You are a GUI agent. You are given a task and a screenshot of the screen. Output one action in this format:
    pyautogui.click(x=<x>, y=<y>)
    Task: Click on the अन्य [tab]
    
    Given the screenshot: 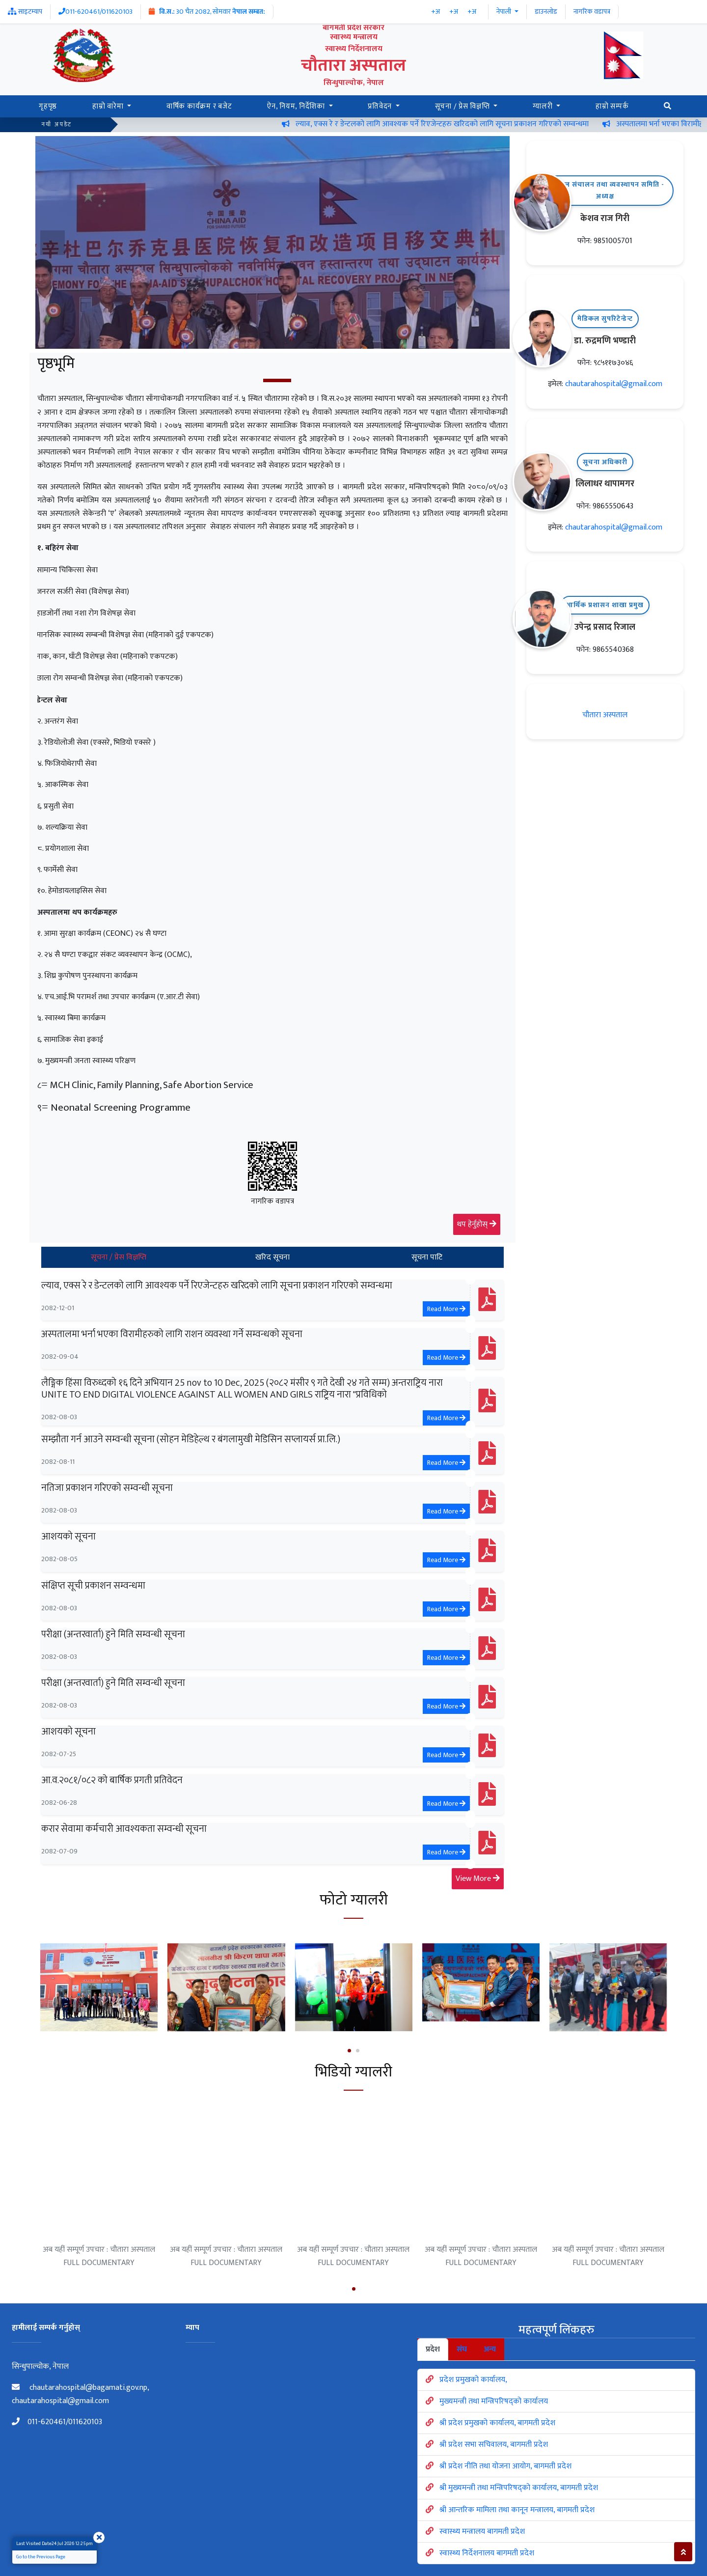 What is the action you would take?
    pyautogui.click(x=490, y=2349)
    